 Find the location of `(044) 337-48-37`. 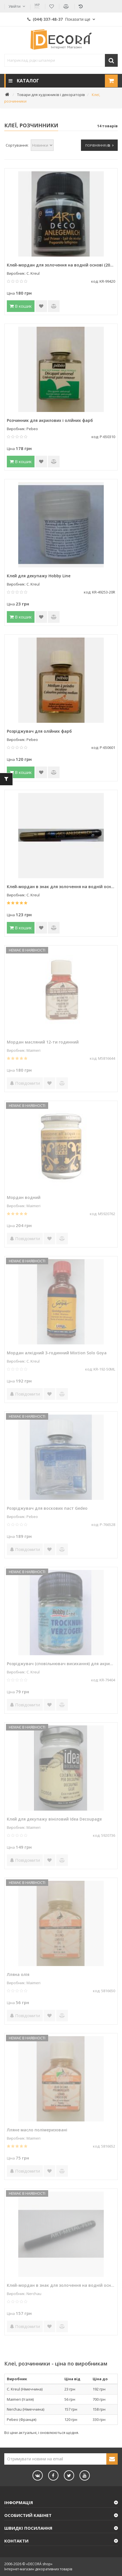

(044) 337-48-37 is located at coordinates (58, 19).